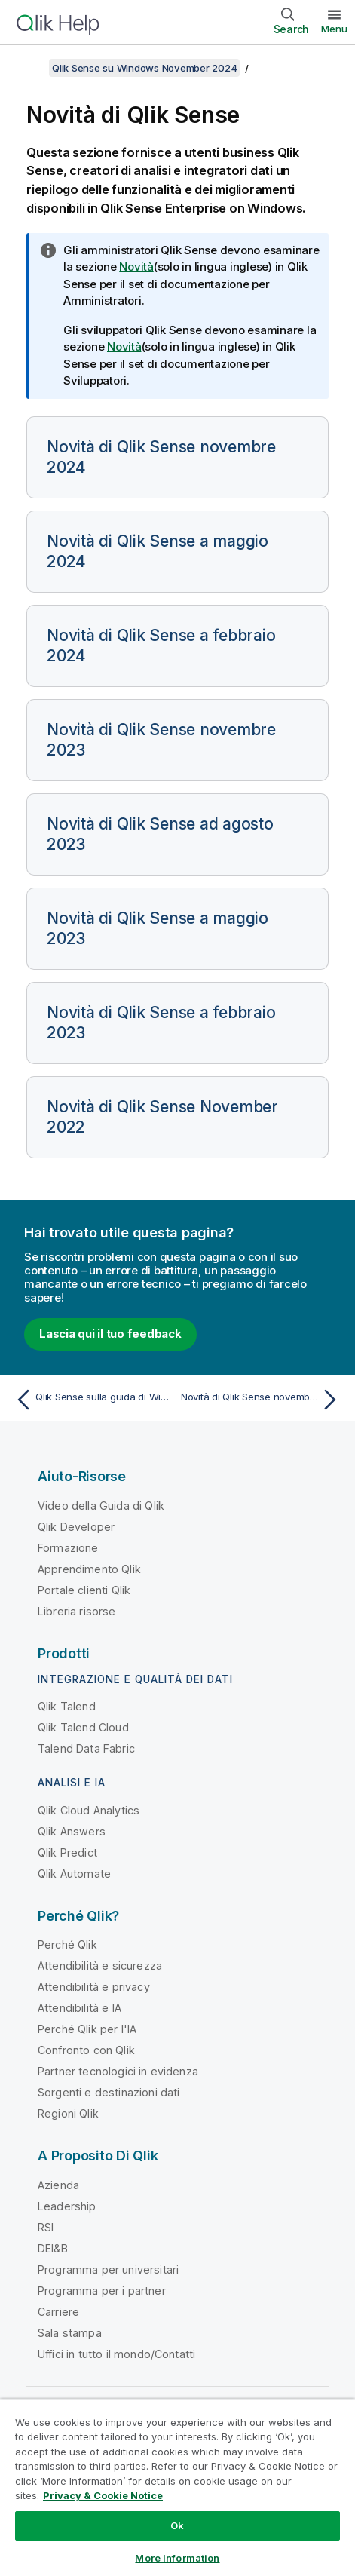 Image resolution: width=355 pixels, height=2576 pixels. Describe the element at coordinates (89, 1568) in the screenshot. I see `Apprendimento Qlik` at that location.